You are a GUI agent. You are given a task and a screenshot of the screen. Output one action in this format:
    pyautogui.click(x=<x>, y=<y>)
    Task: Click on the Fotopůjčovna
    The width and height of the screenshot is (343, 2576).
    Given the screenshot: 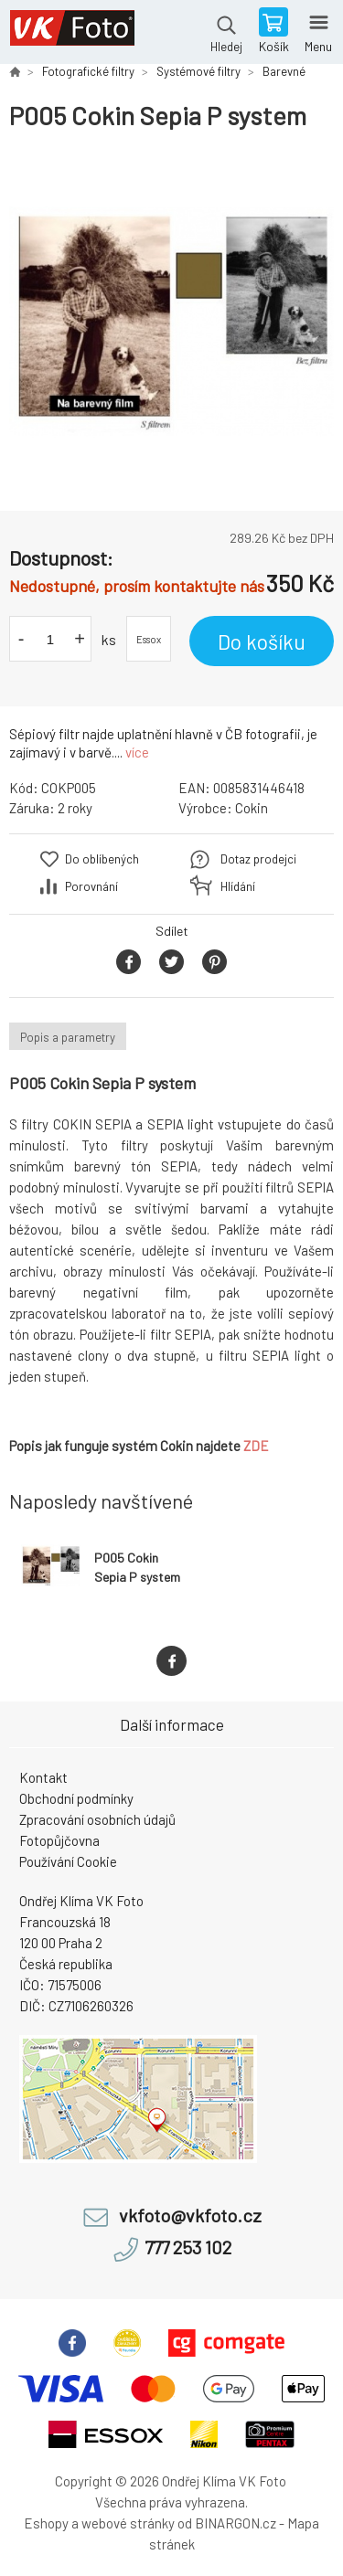 What is the action you would take?
    pyautogui.click(x=59, y=1840)
    